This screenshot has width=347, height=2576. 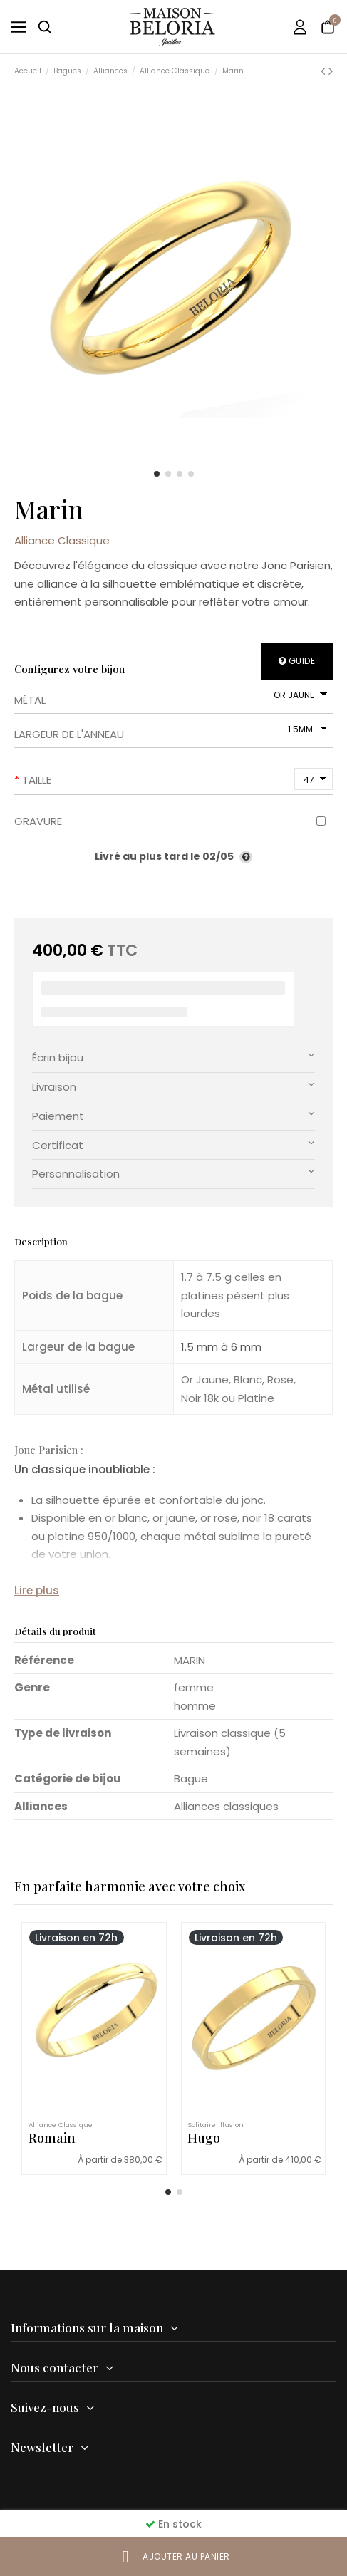 I want to click on Personnalisation, so click(x=173, y=1173).